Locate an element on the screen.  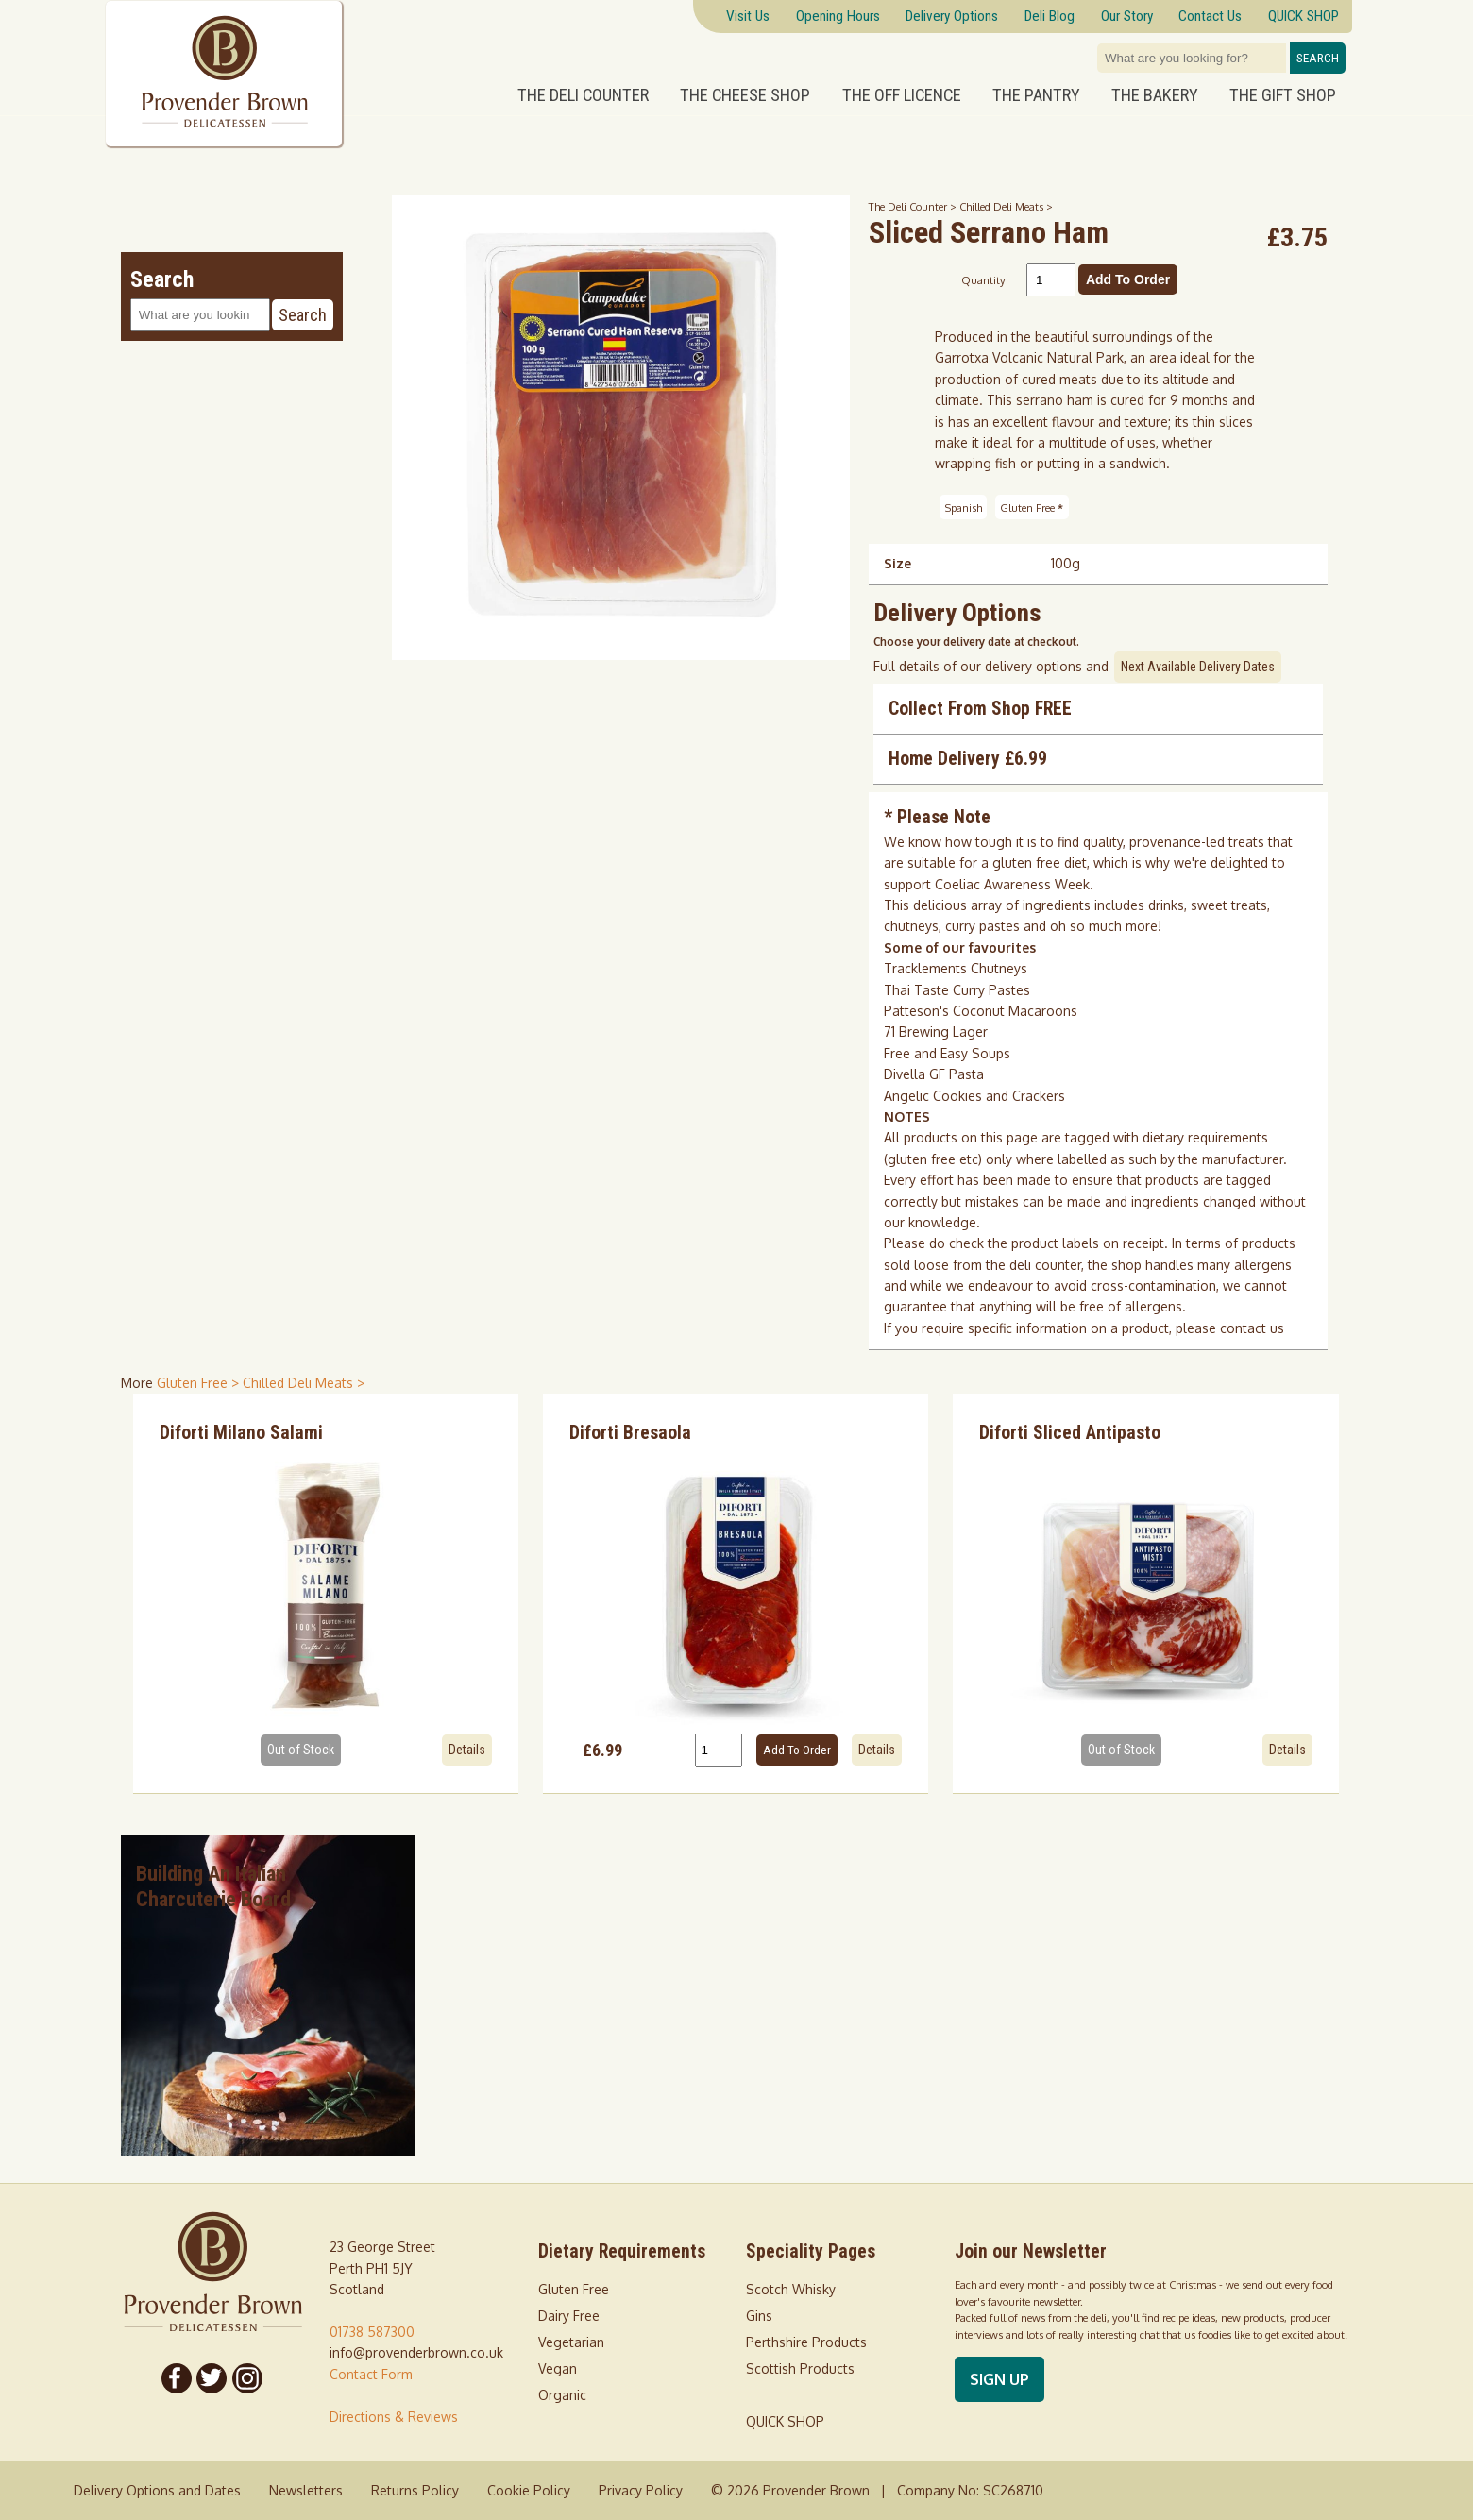
Cookie Policy is located at coordinates (528, 2490).